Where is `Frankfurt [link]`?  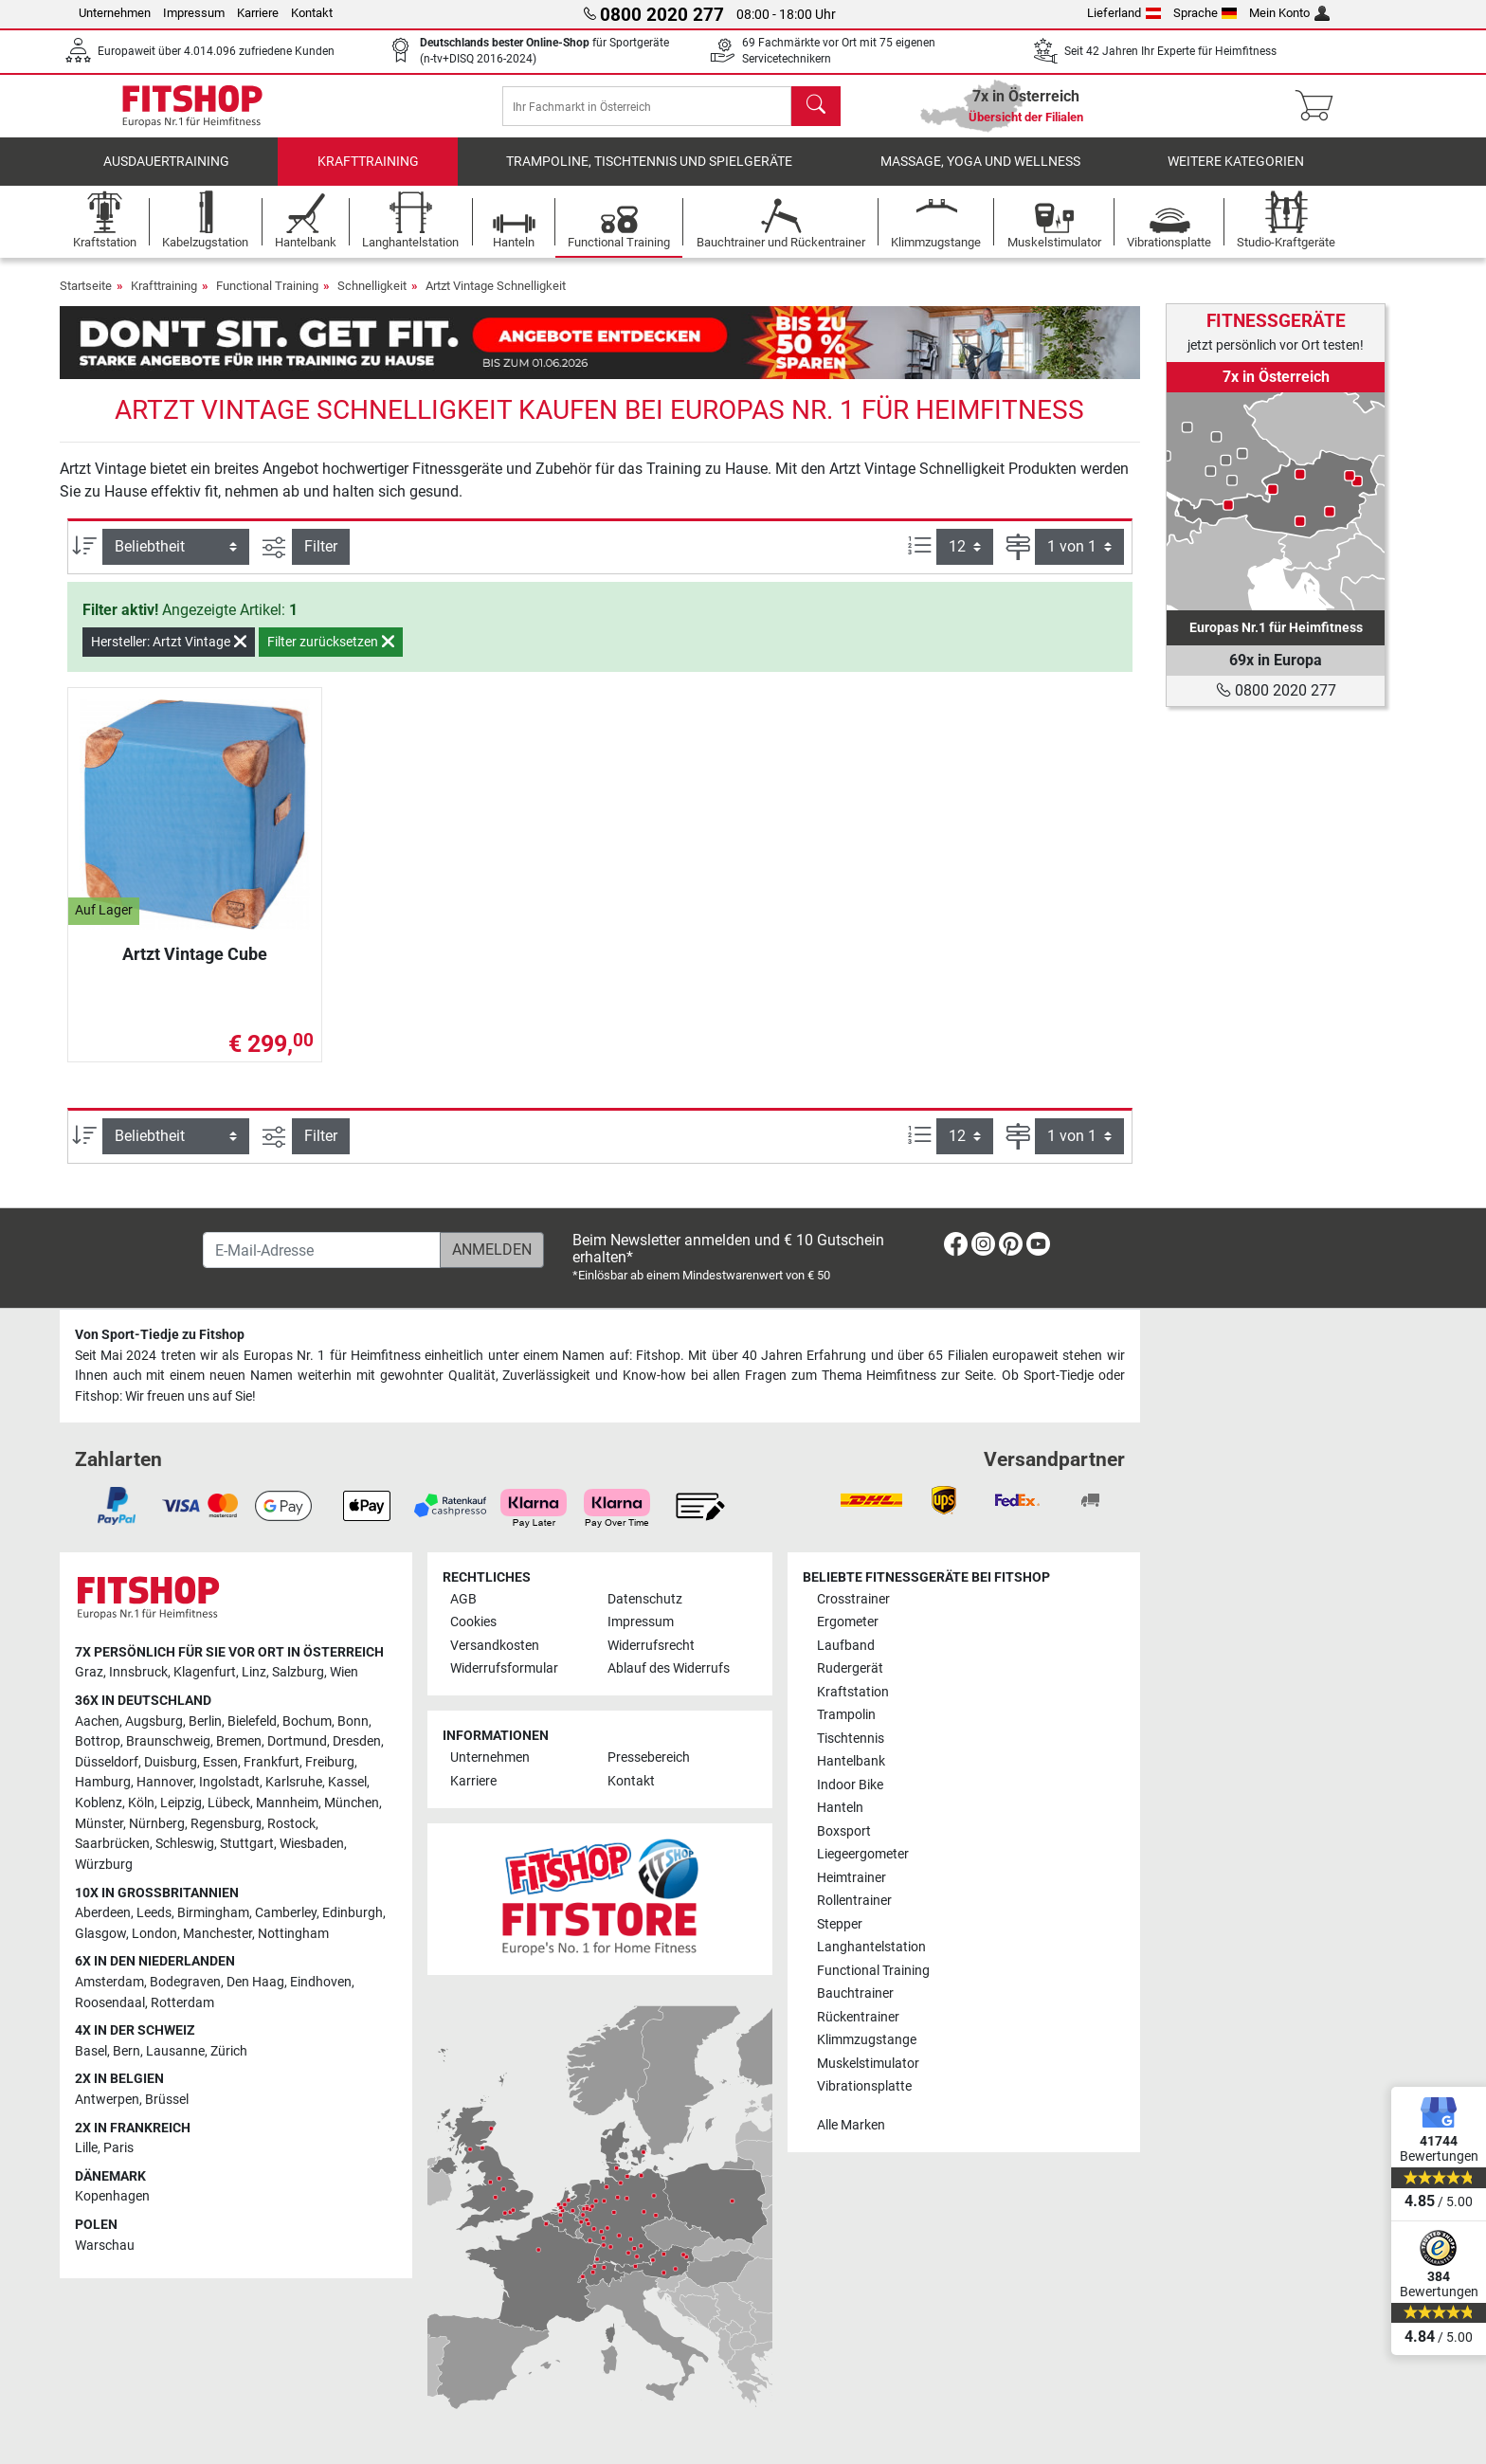 Frankfurt [link] is located at coordinates (271, 1762).